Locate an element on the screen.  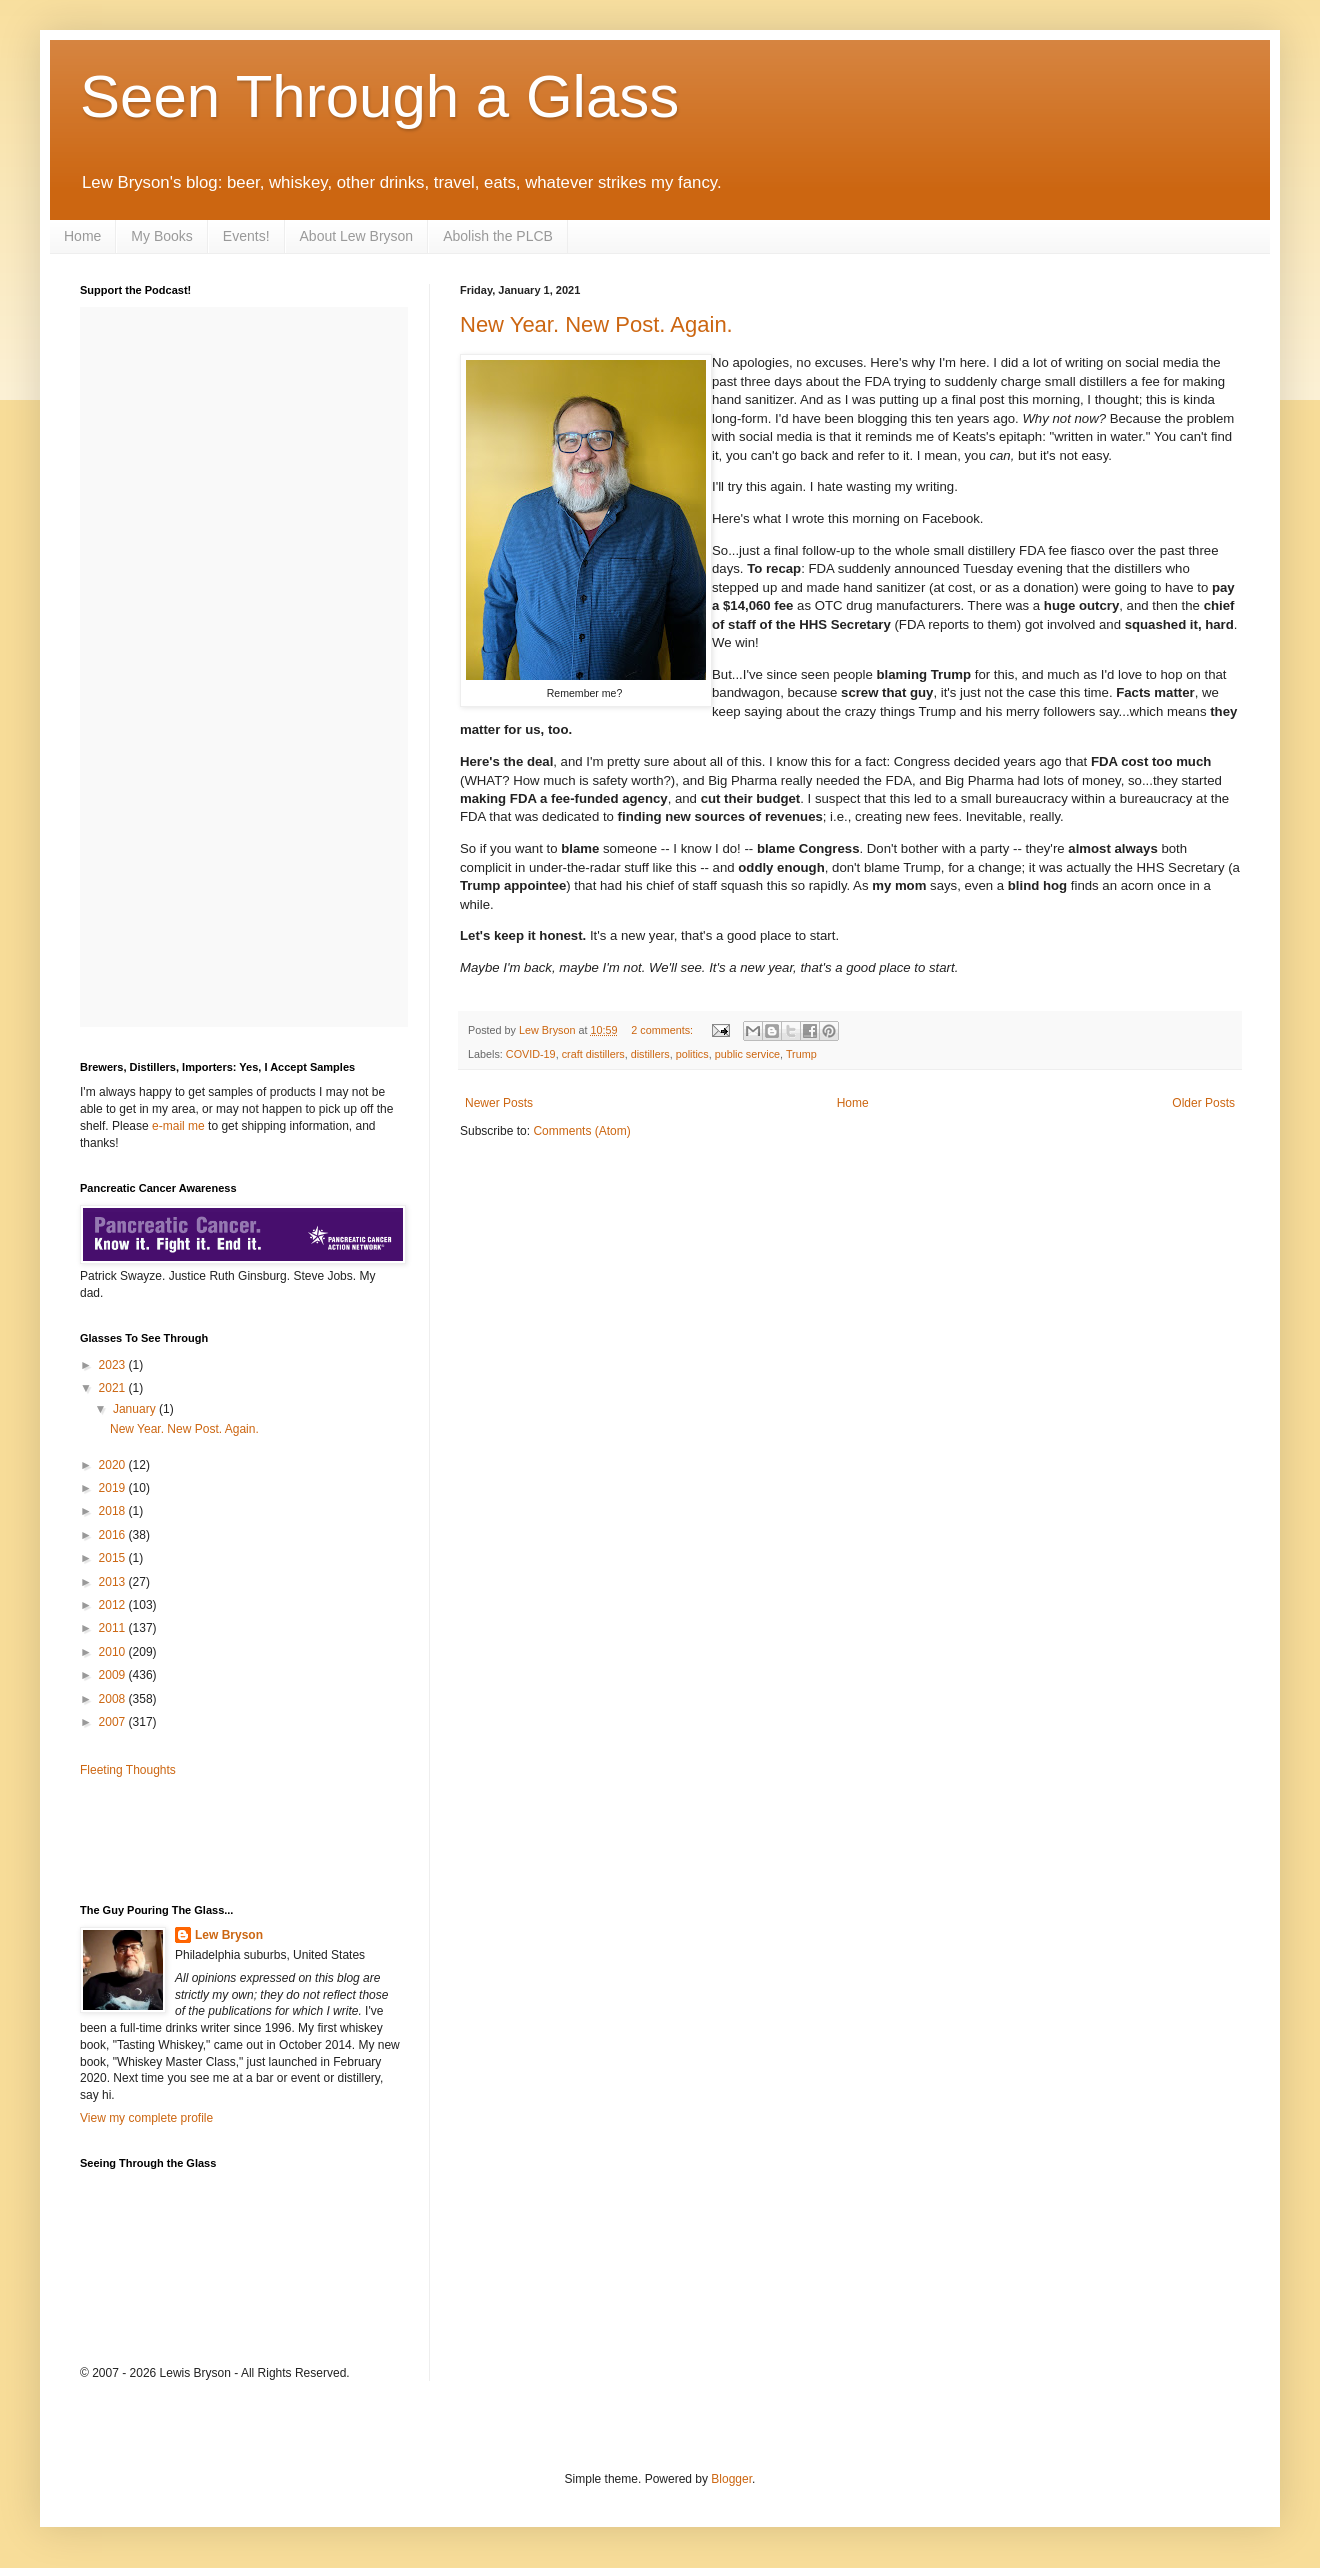
[Advertisement] is located at coordinates (197, 1839).